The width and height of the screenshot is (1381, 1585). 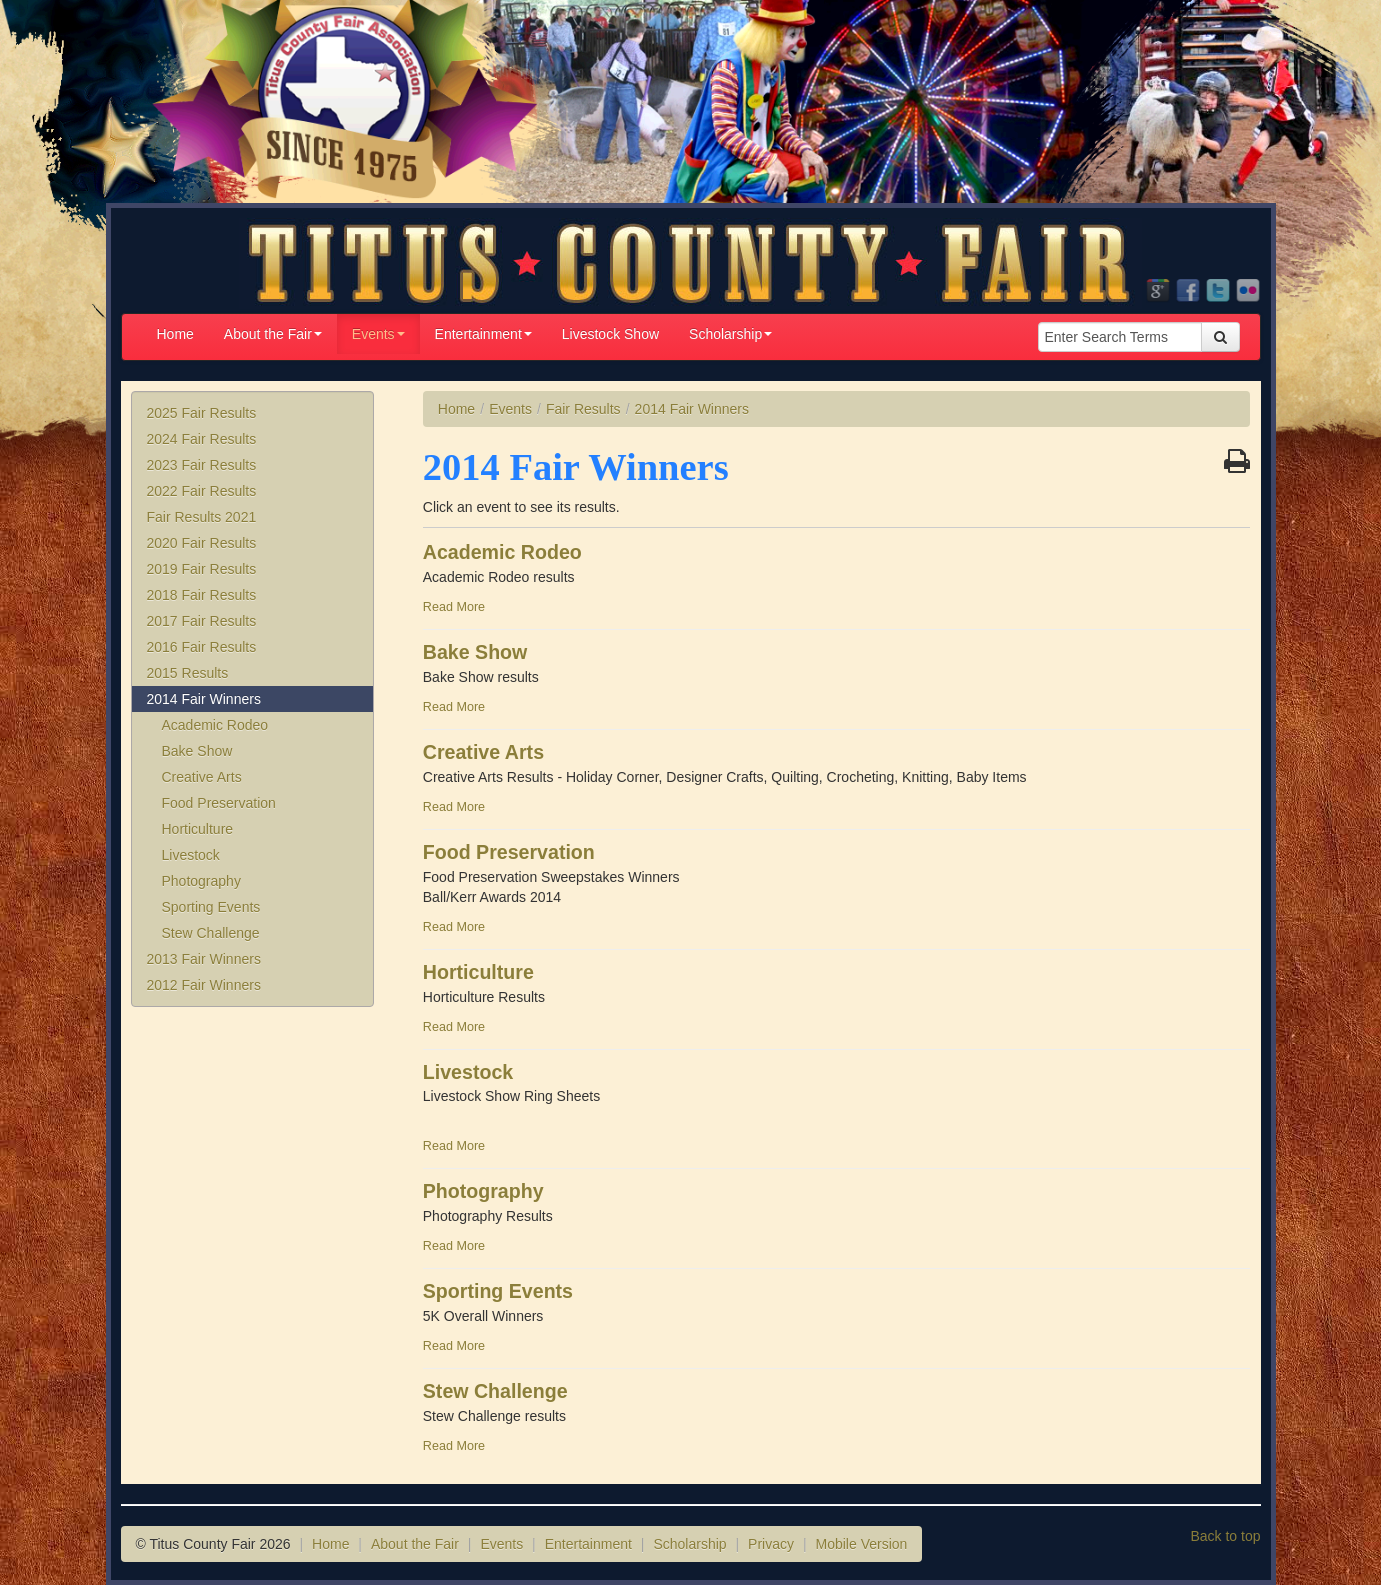 What do you see at coordinates (202, 413) in the screenshot?
I see `2025 Fair Results` at bounding box center [202, 413].